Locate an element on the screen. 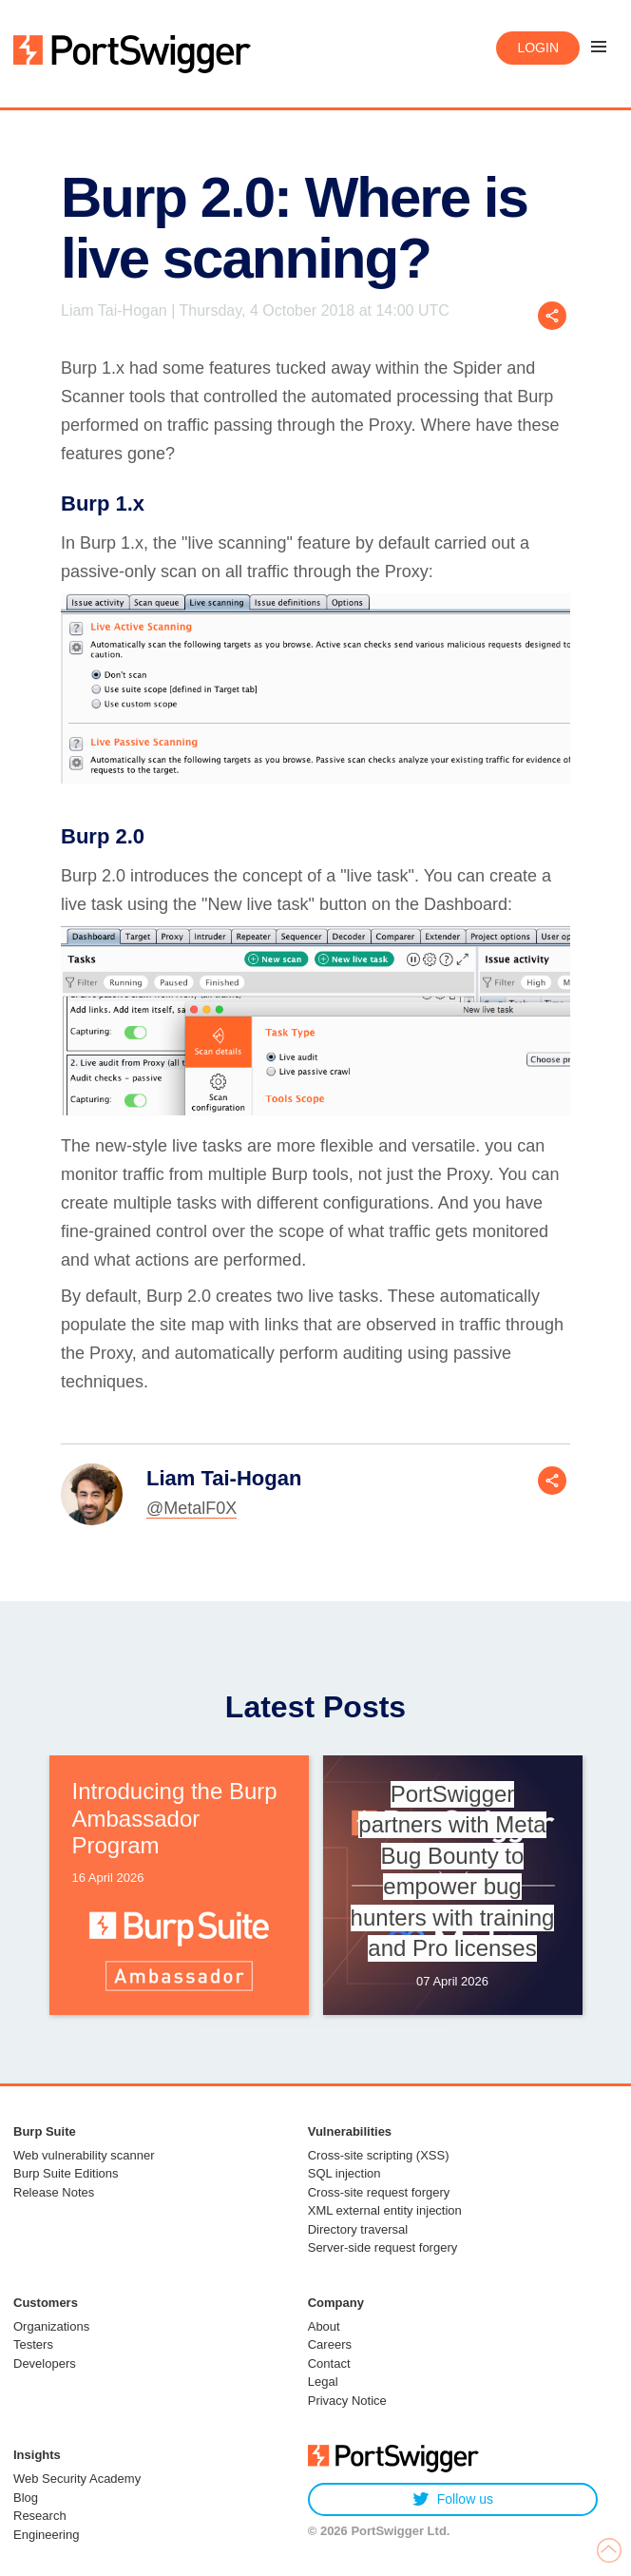 The height and width of the screenshot is (2576, 631). @MetalF0X is located at coordinates (191, 1508).